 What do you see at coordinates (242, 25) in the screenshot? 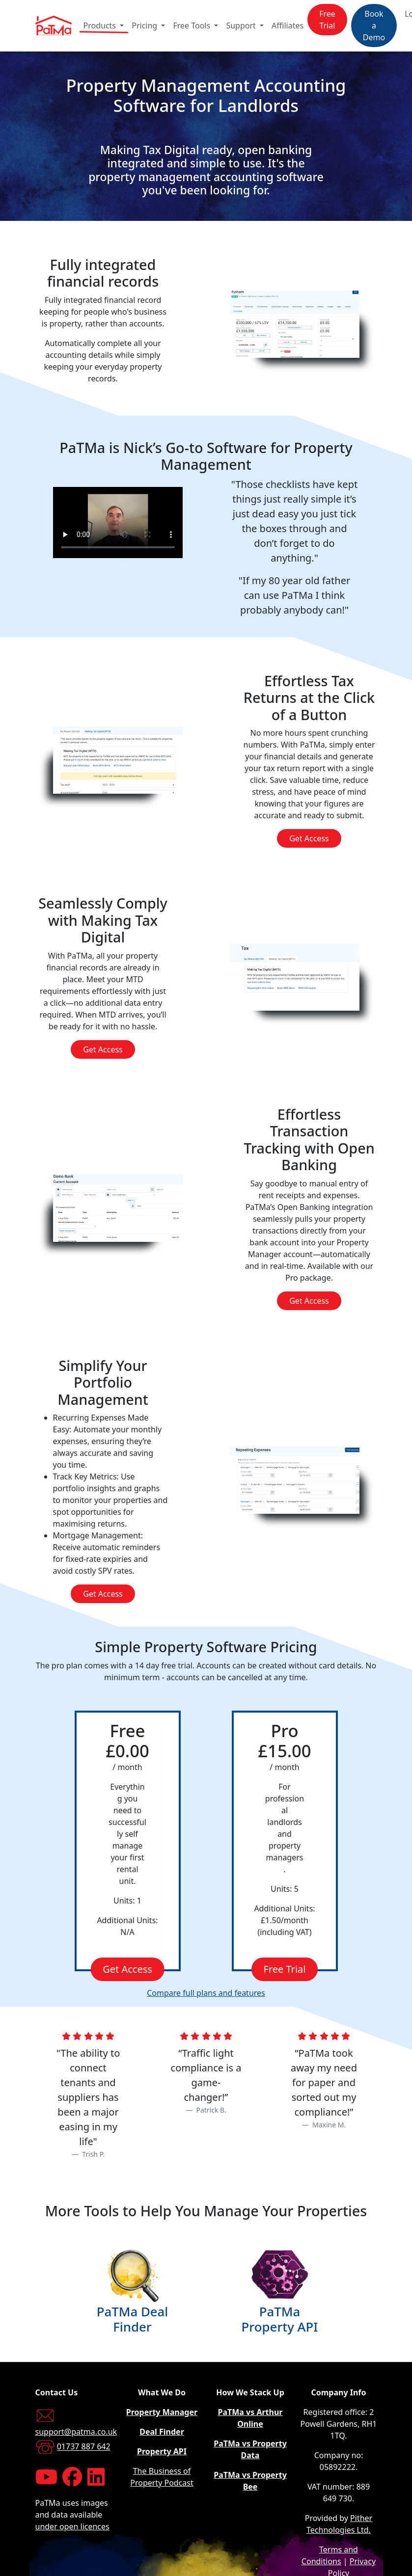
I see `Support [button]` at bounding box center [242, 25].